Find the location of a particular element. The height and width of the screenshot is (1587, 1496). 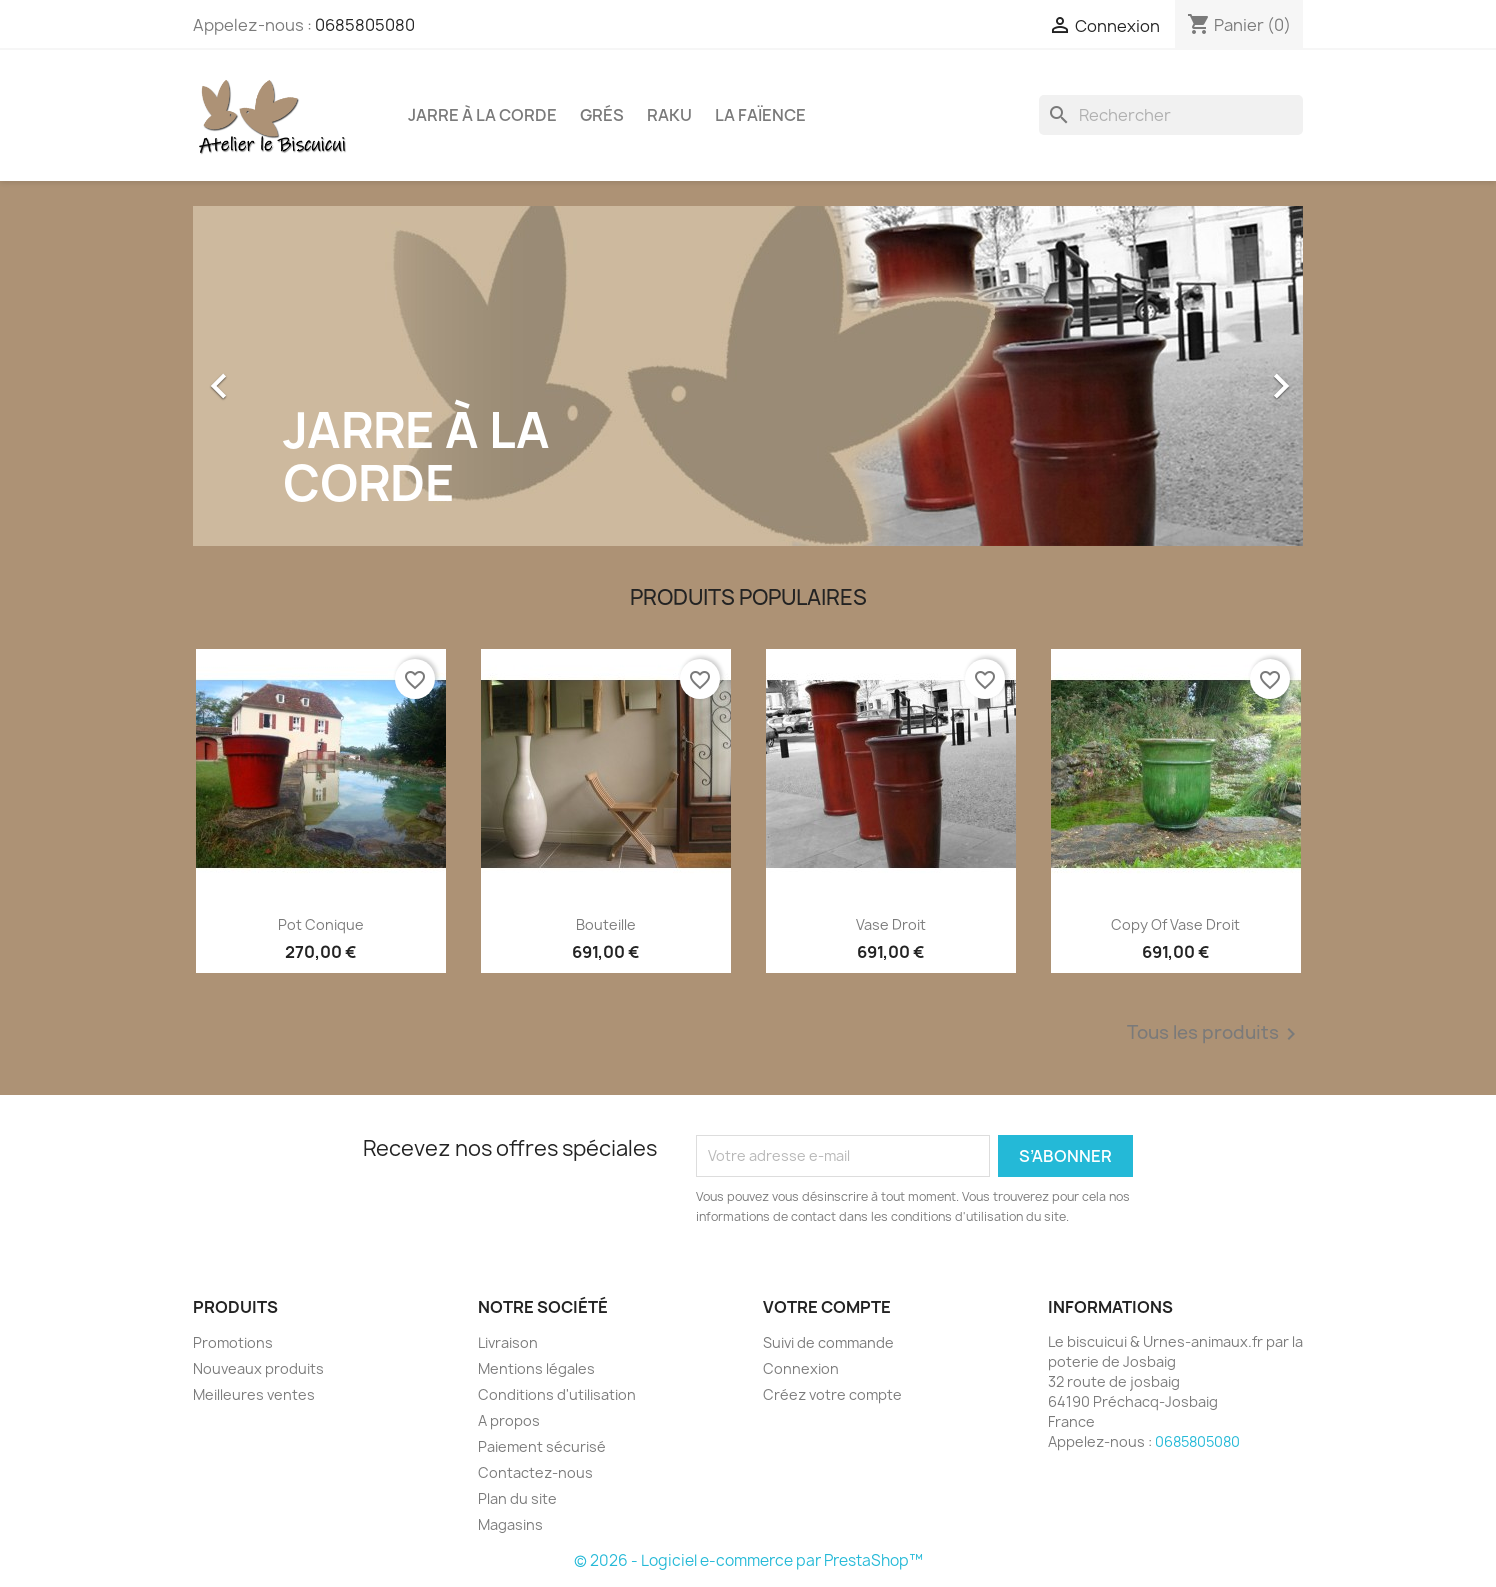

Promotions is located at coordinates (233, 1342).